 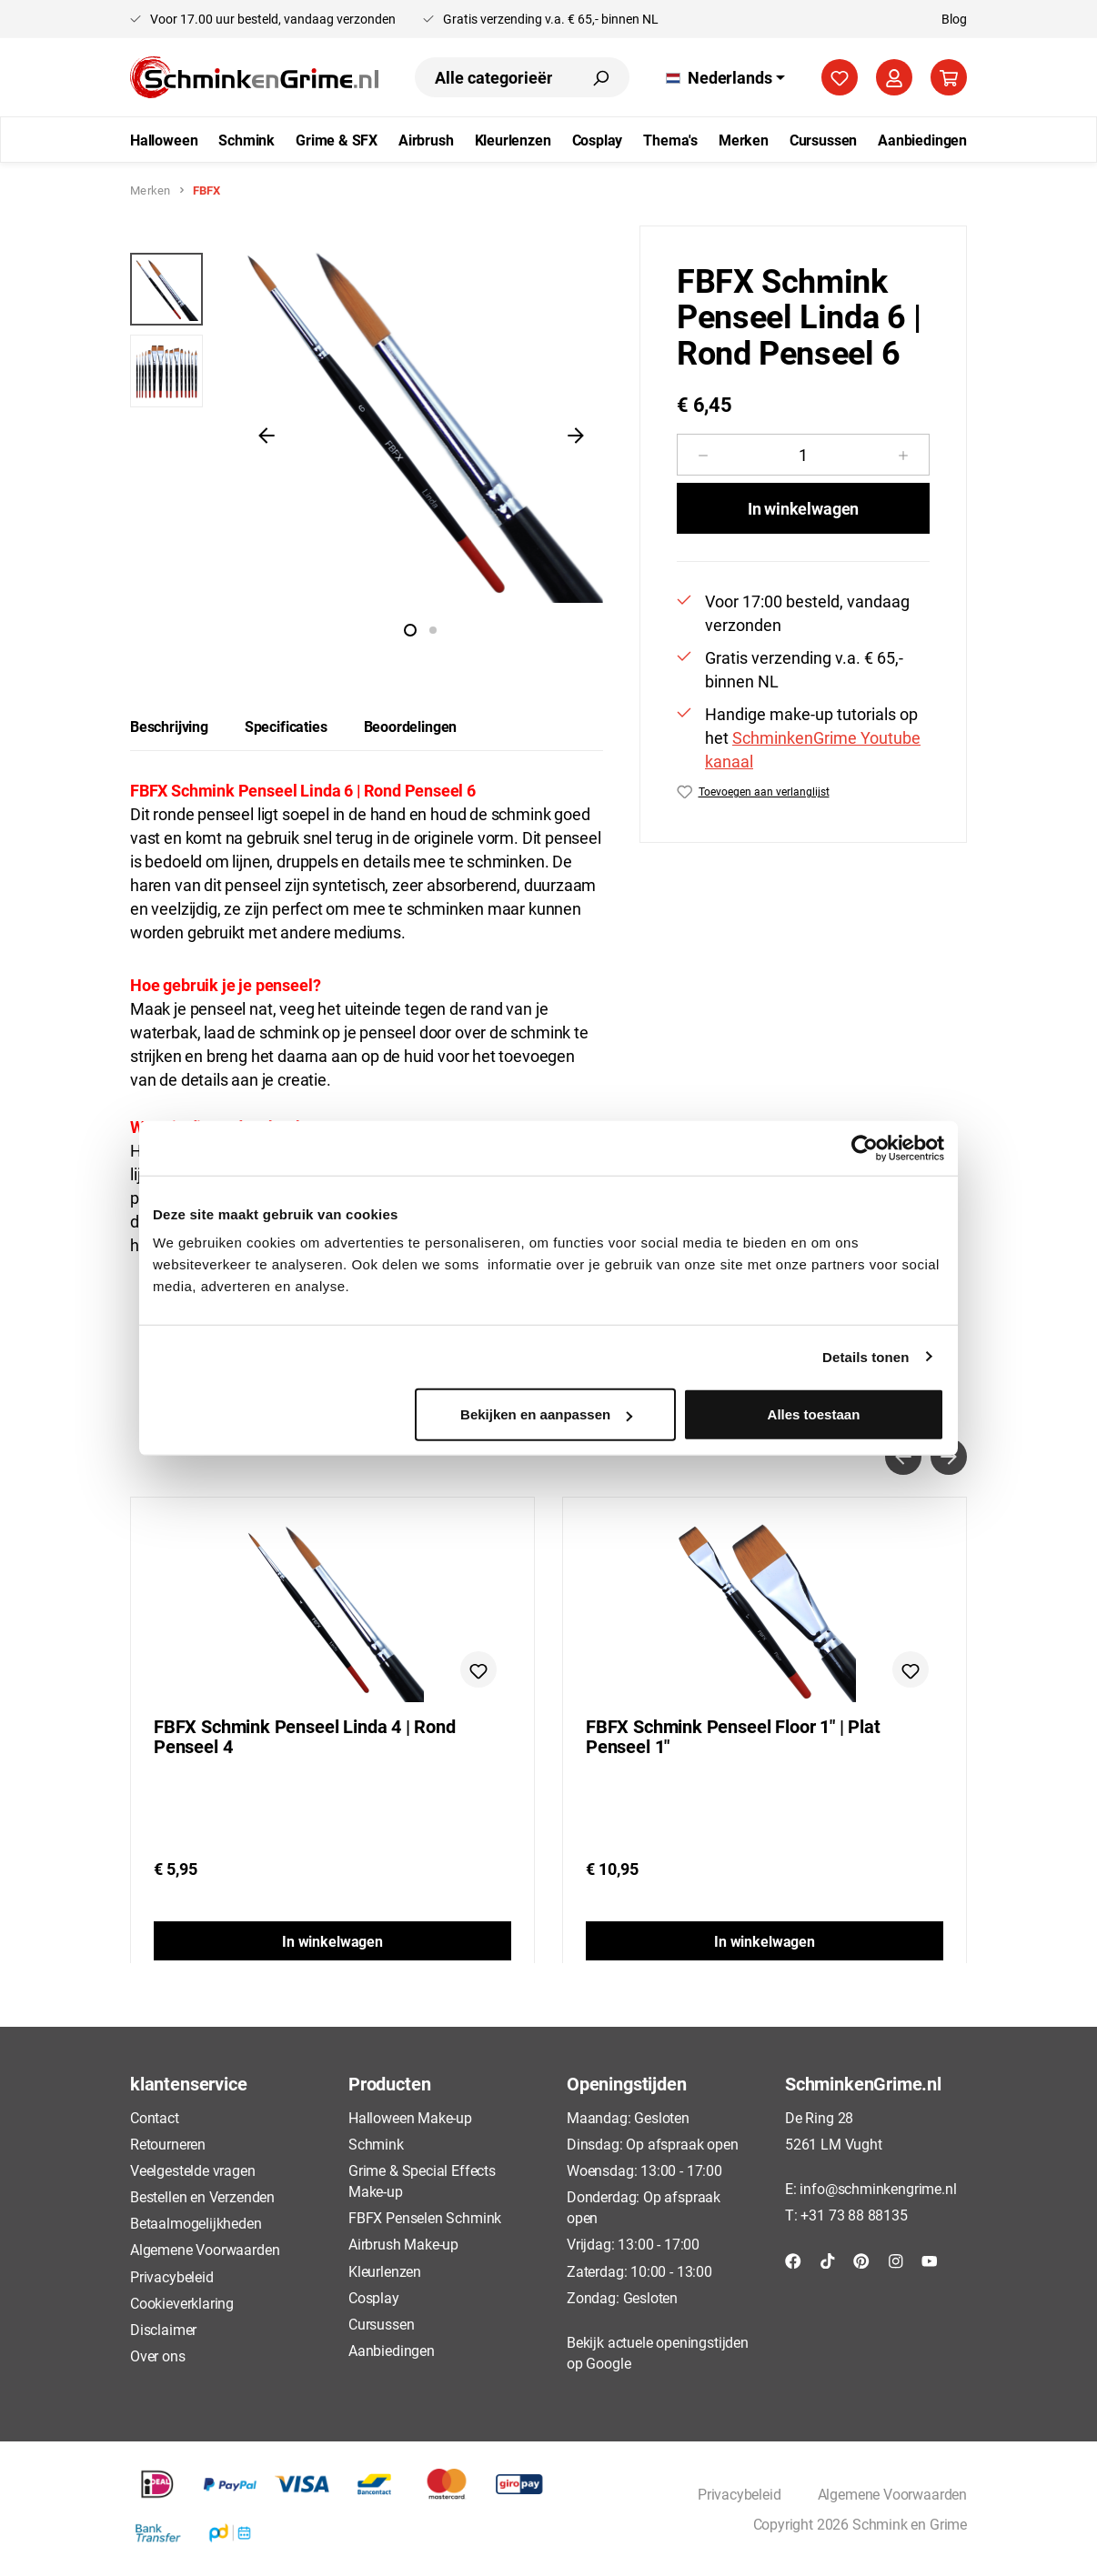 What do you see at coordinates (546, 1414) in the screenshot?
I see `Bekijken en aanpassen` at bounding box center [546, 1414].